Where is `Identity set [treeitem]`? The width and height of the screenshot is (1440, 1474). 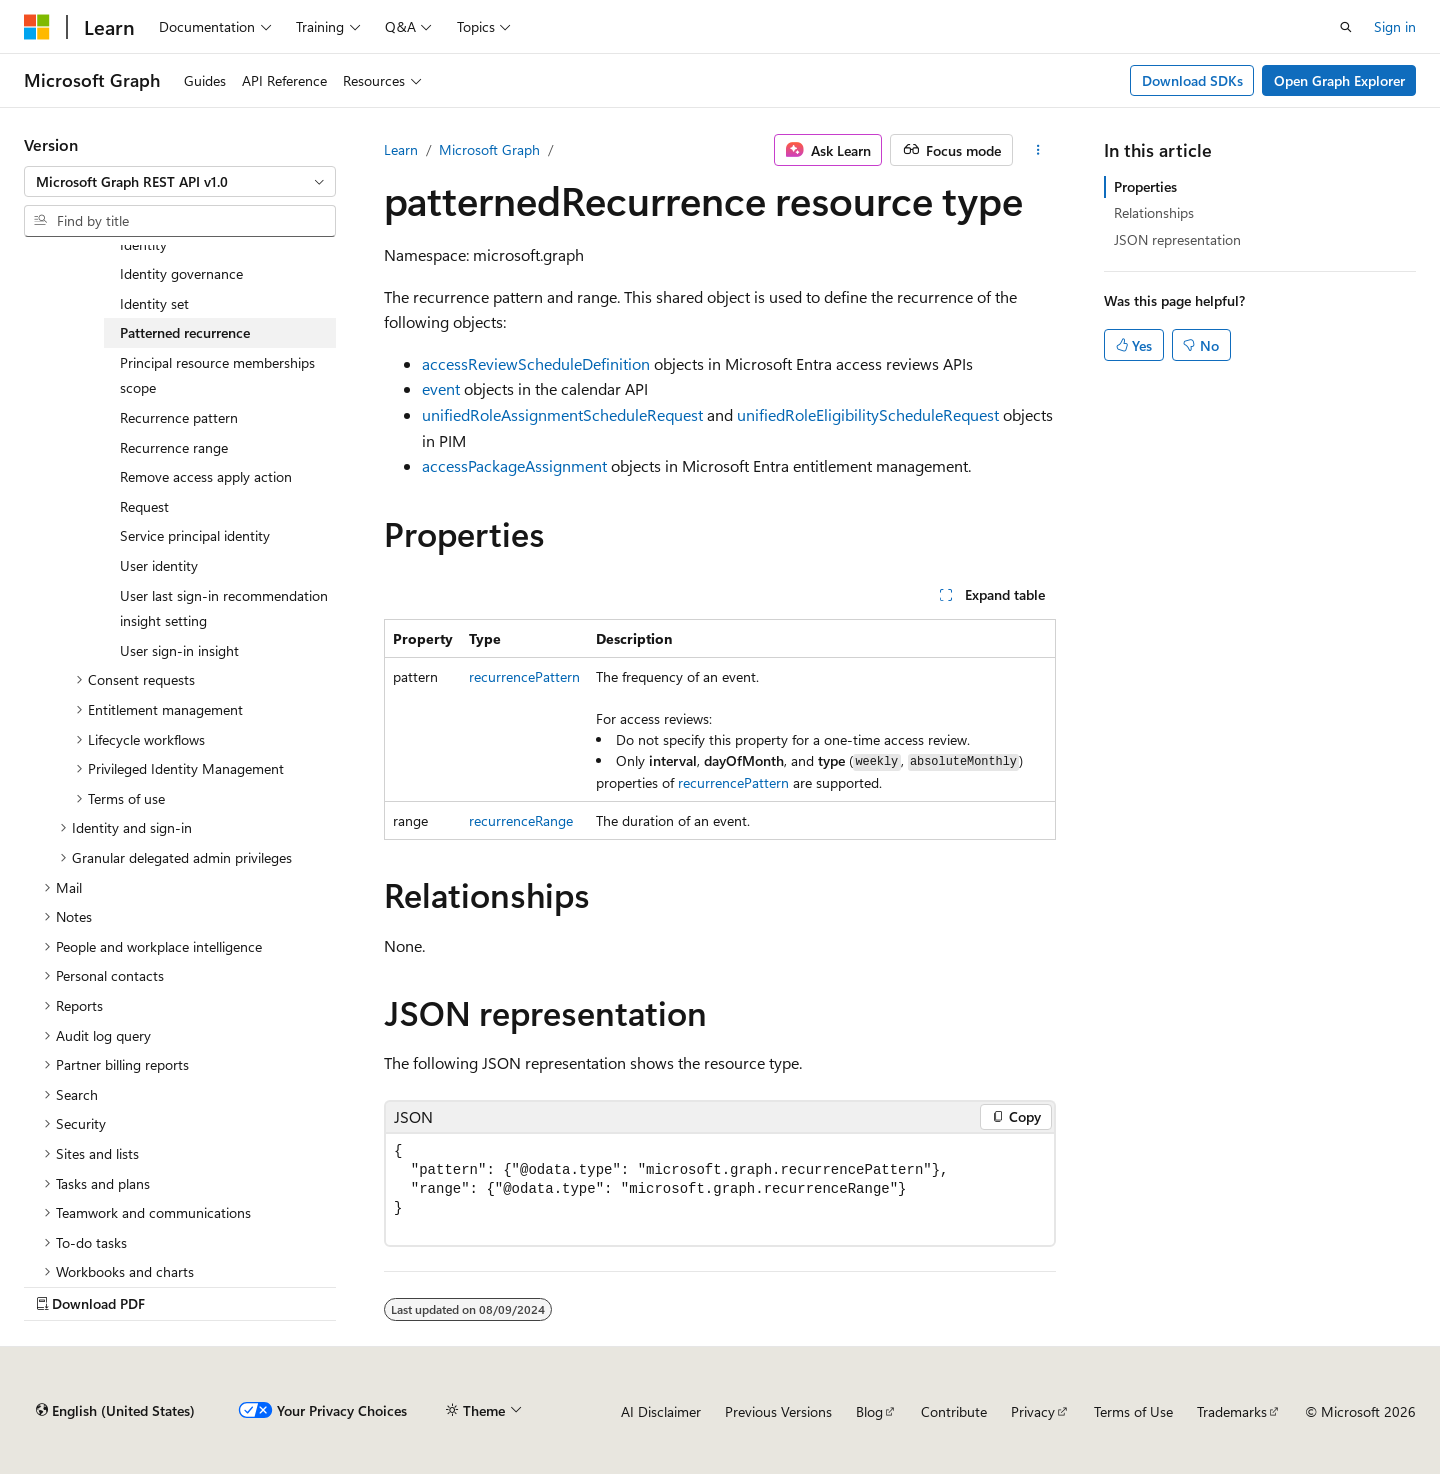 Identity set [treeitem] is located at coordinates (154, 303).